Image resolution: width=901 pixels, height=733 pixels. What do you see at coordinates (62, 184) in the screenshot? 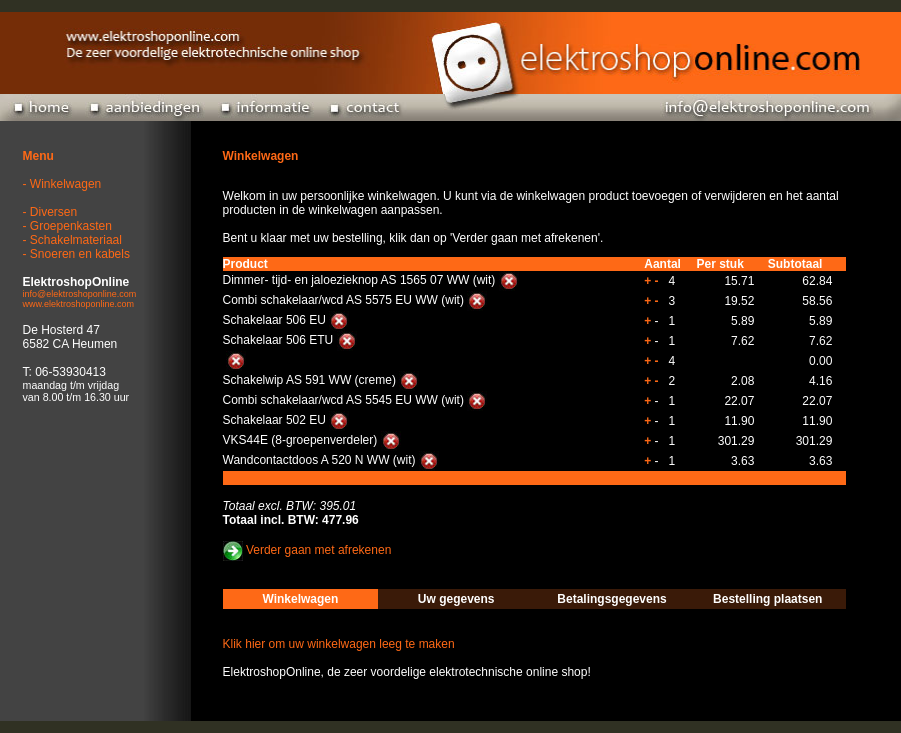
I see `- Winkelwagen` at bounding box center [62, 184].